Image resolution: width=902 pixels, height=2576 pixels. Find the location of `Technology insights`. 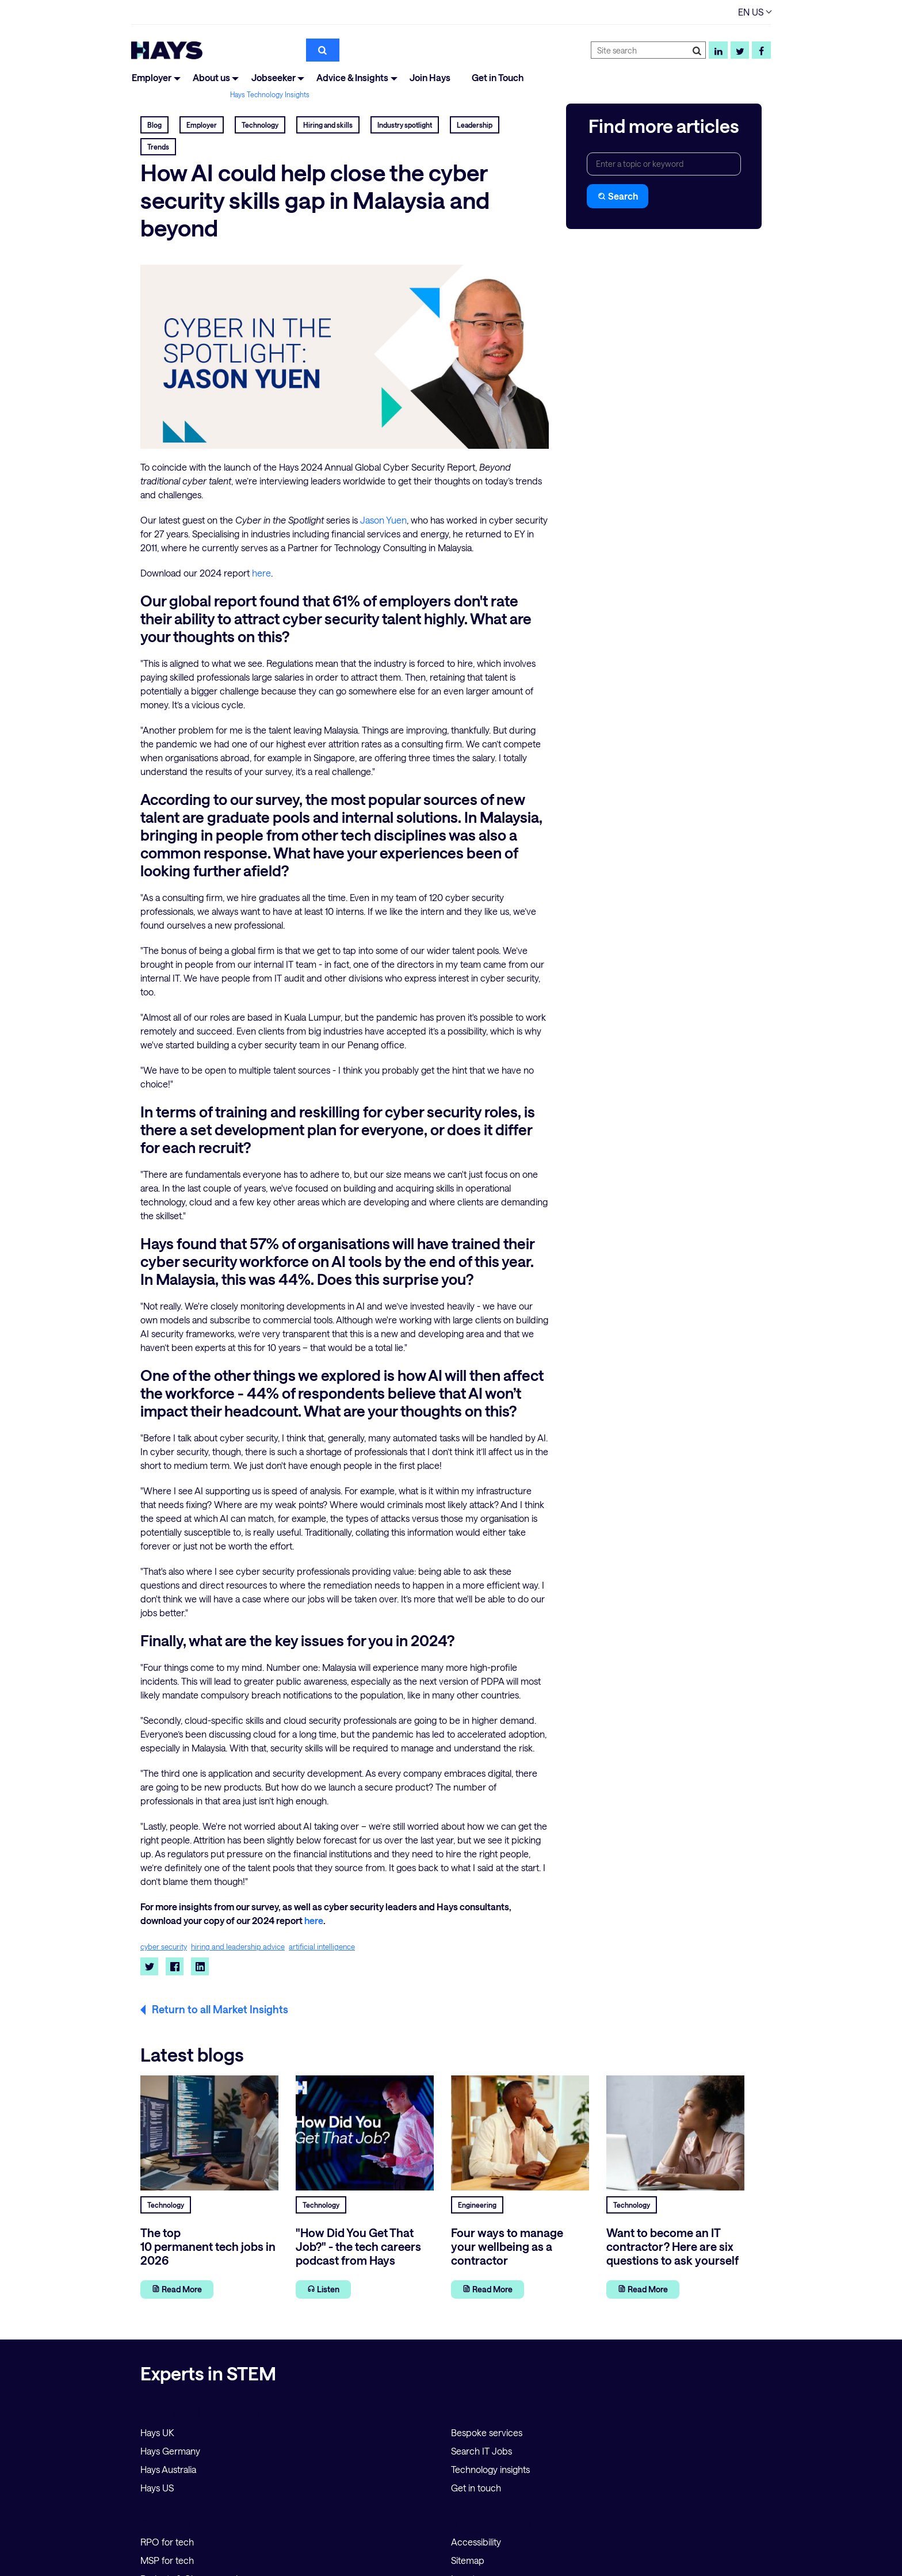

Technology insights is located at coordinates (490, 2469).